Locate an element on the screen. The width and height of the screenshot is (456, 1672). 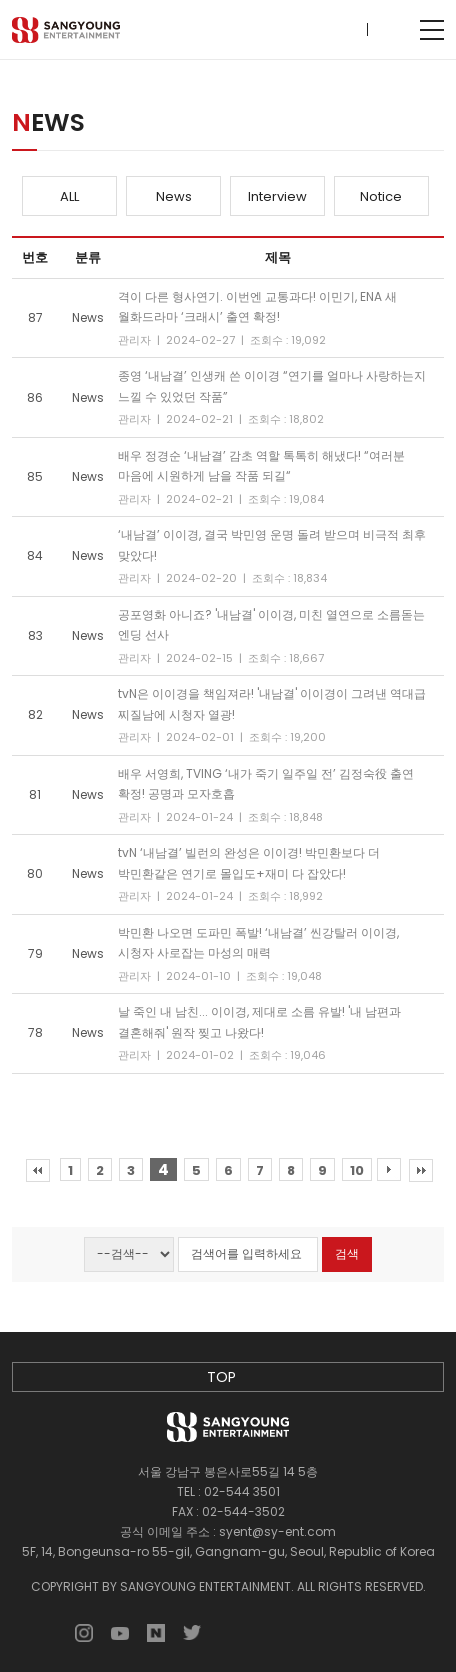
검색 is located at coordinates (347, 1253).